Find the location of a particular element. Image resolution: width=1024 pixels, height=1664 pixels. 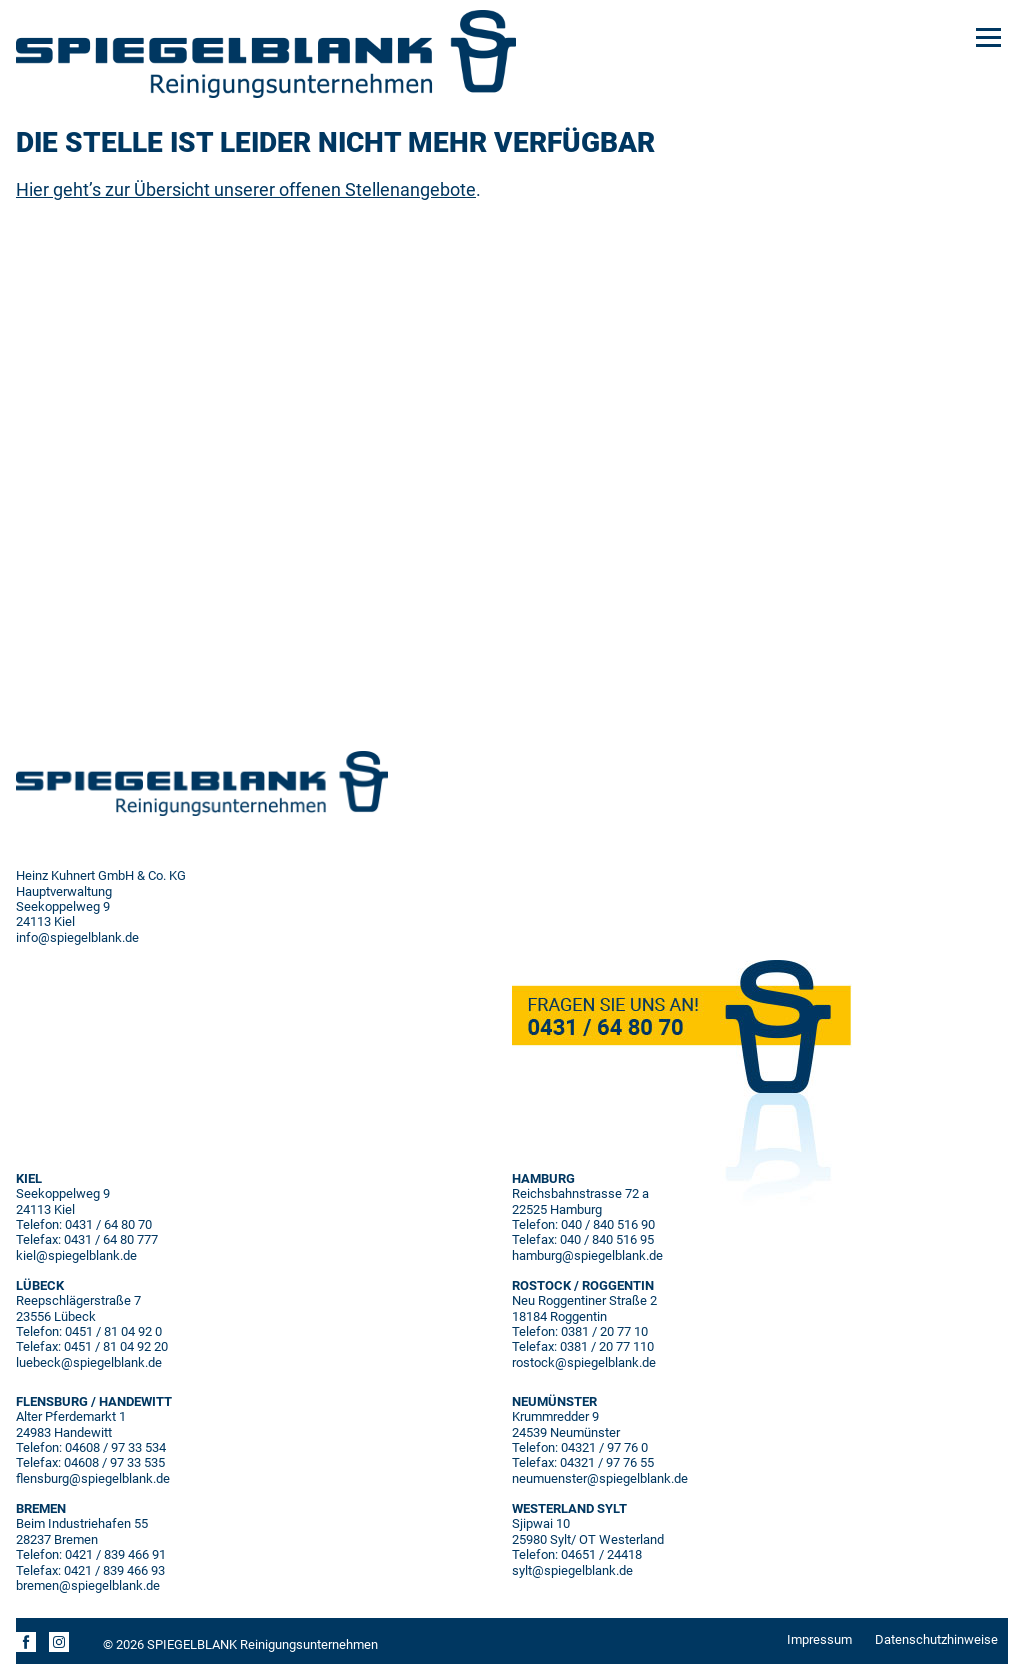

Impressum is located at coordinates (819, 1639).